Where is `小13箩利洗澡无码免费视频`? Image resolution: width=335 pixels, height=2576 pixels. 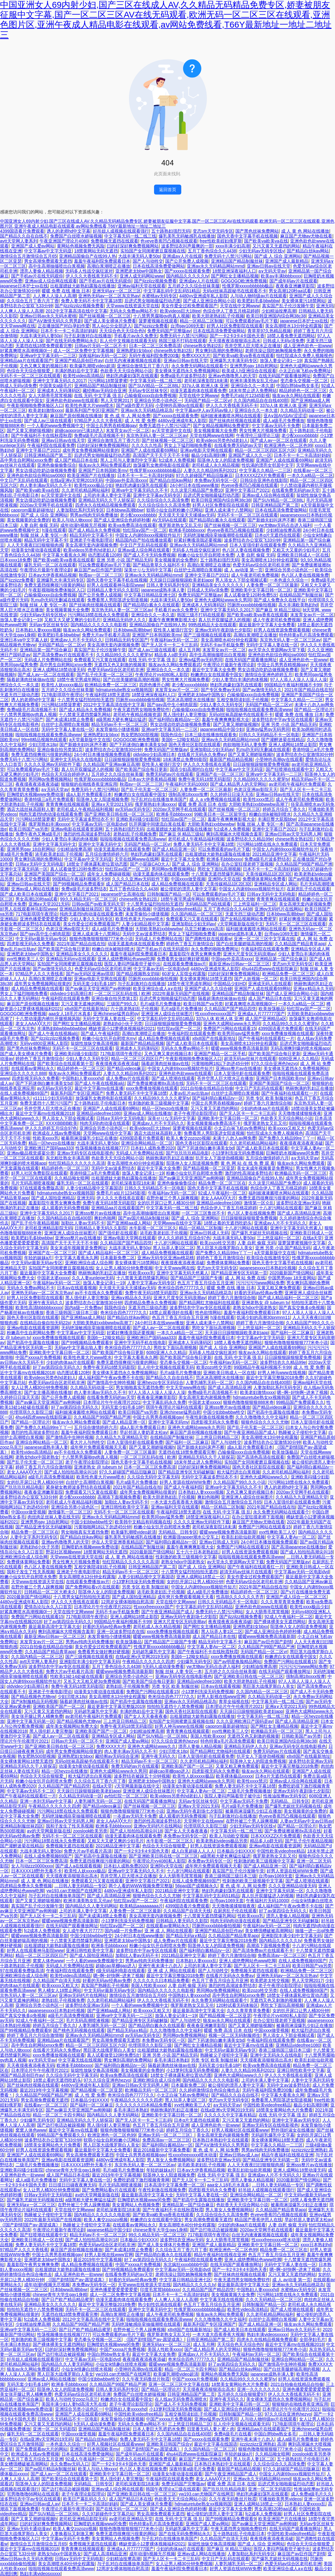 小13箩利洗澡无码免费视频 is located at coordinates (237, 1152).